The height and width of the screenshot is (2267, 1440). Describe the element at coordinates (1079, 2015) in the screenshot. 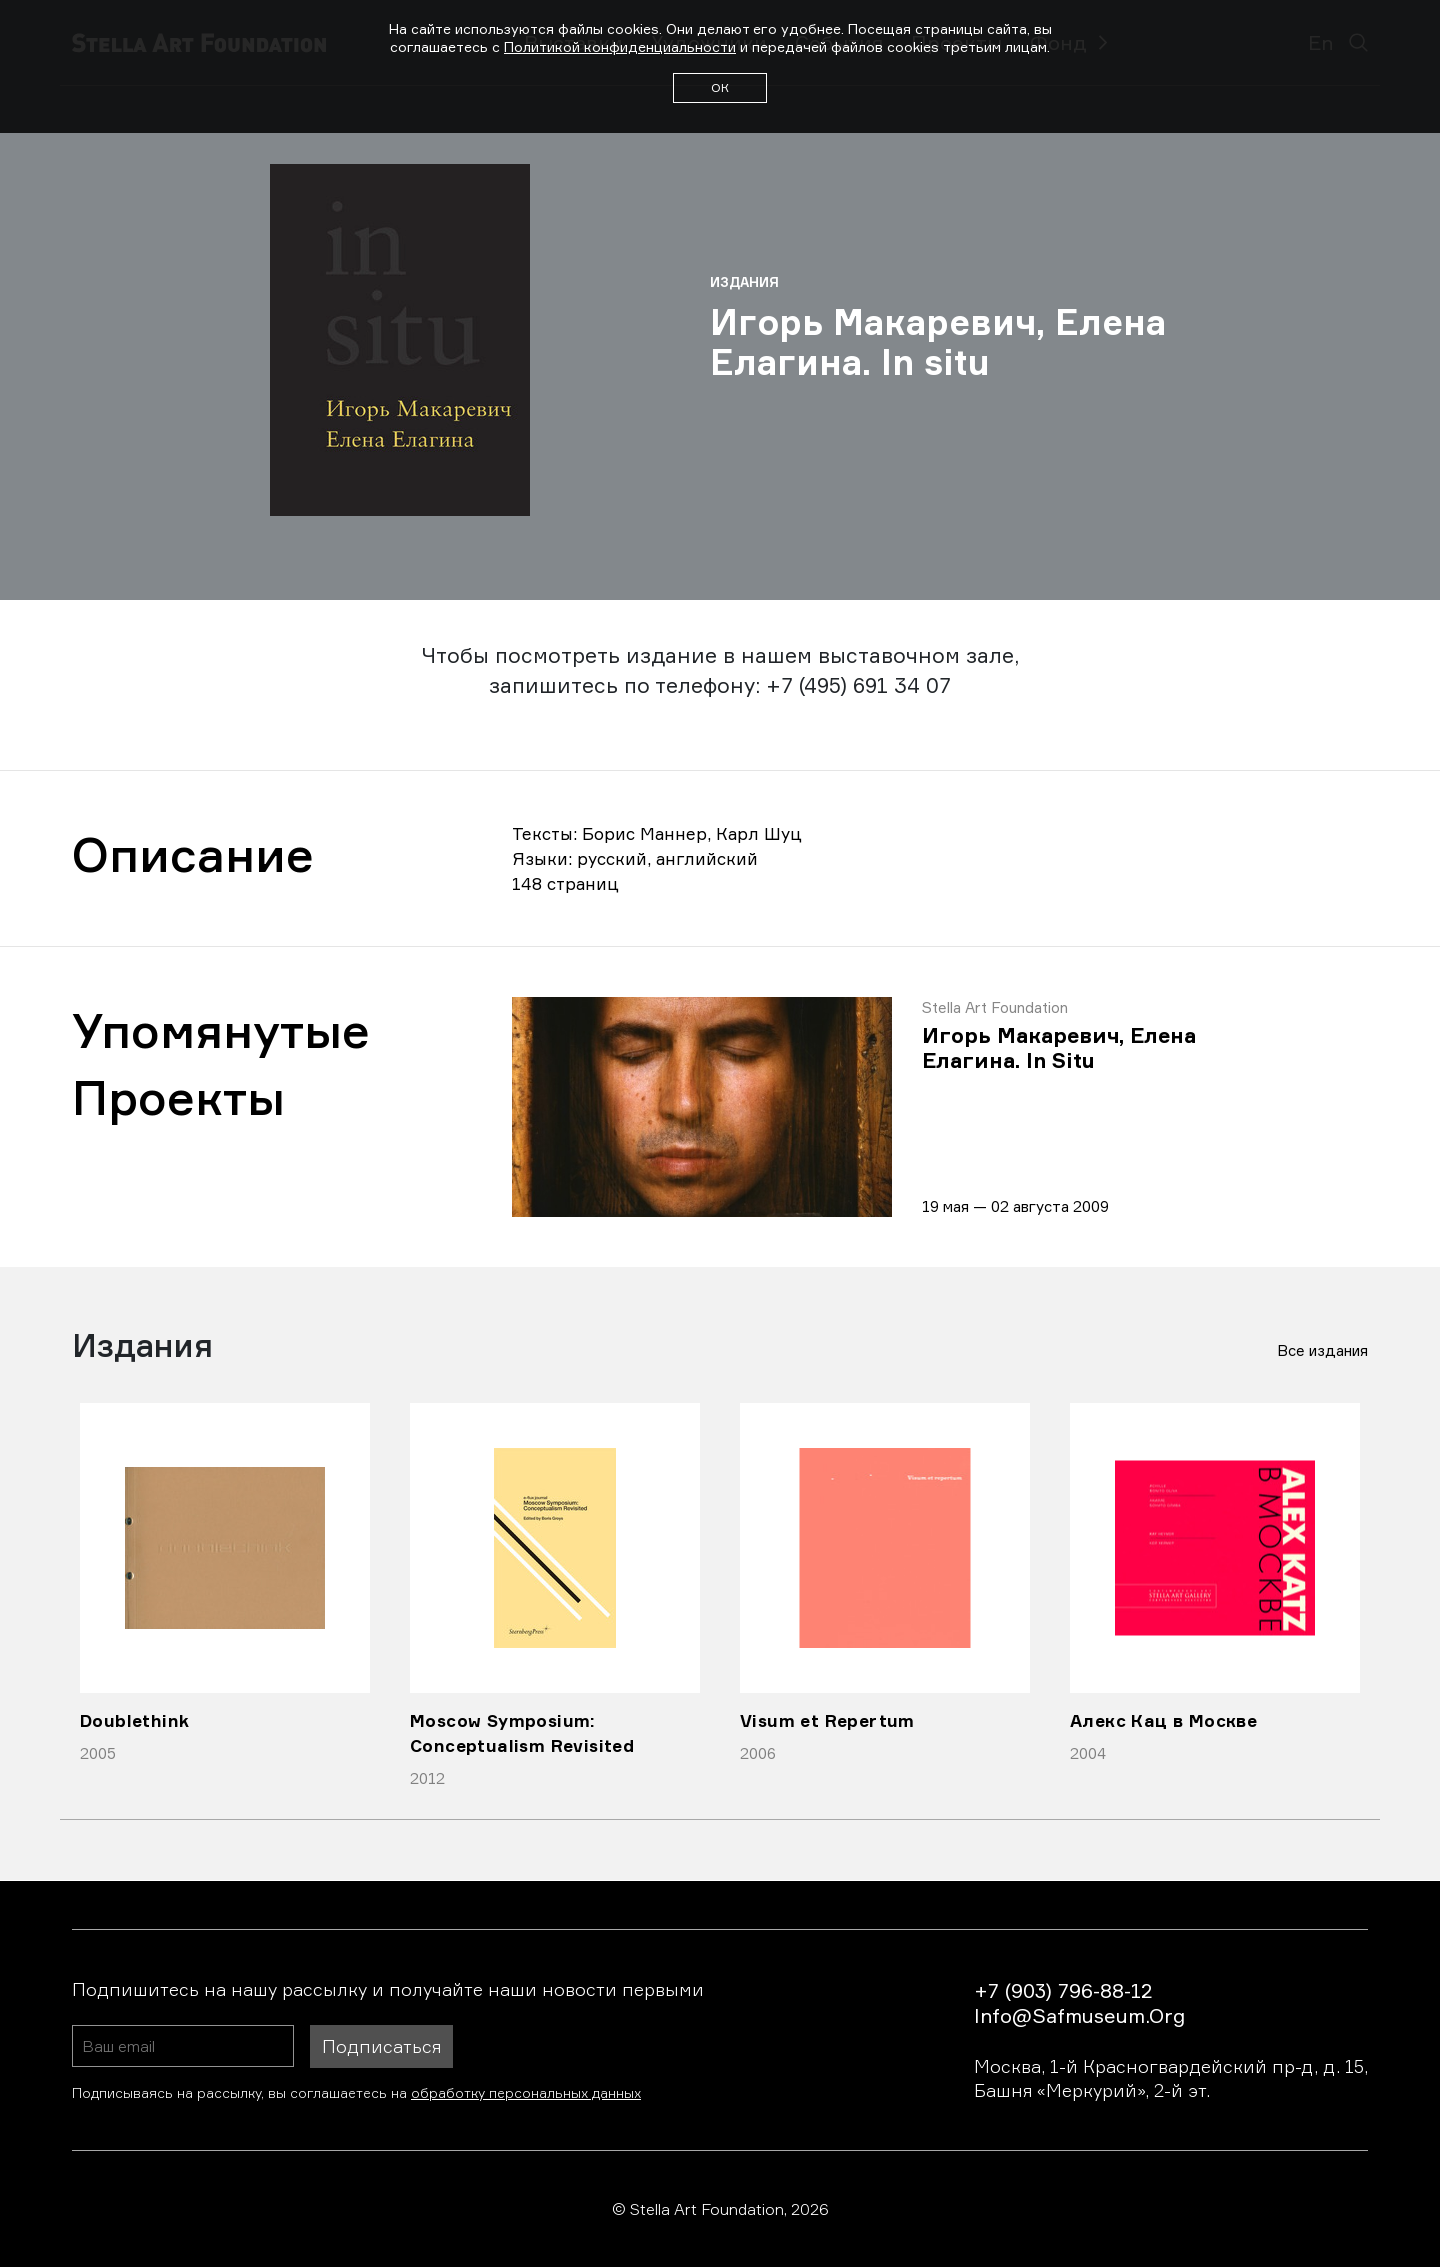

I see `info@safmuseum.org` at that location.